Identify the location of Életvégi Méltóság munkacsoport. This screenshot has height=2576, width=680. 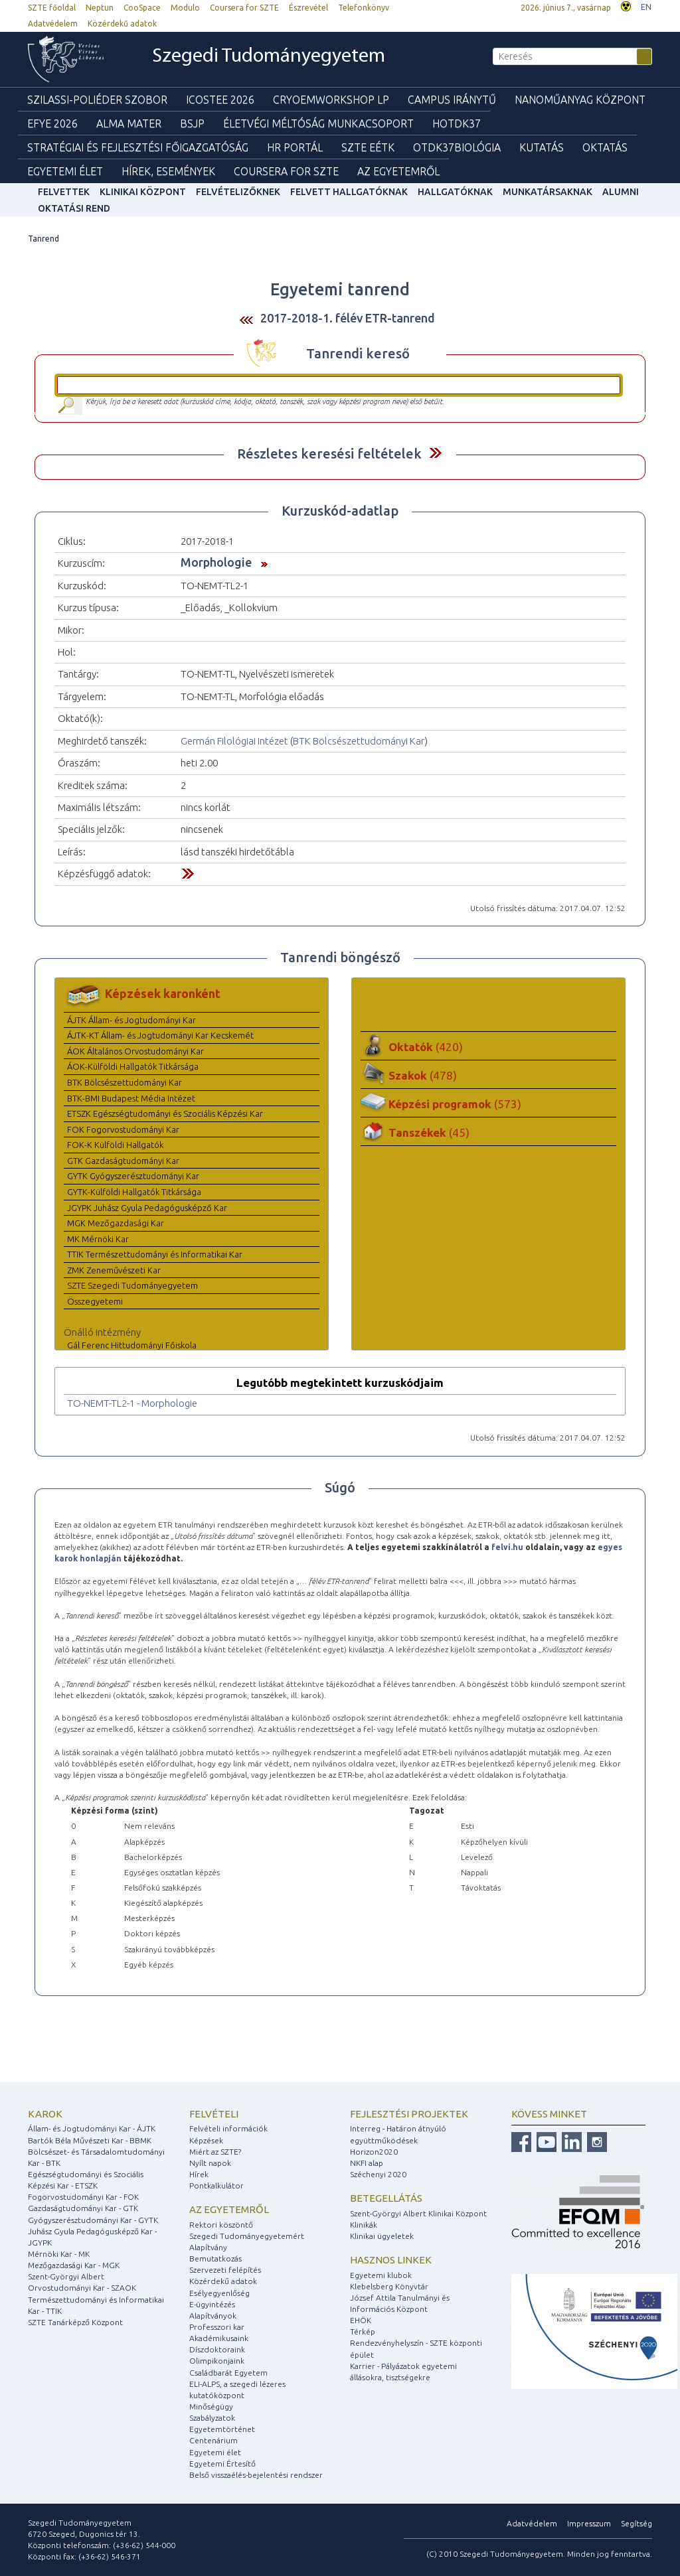
(318, 123).